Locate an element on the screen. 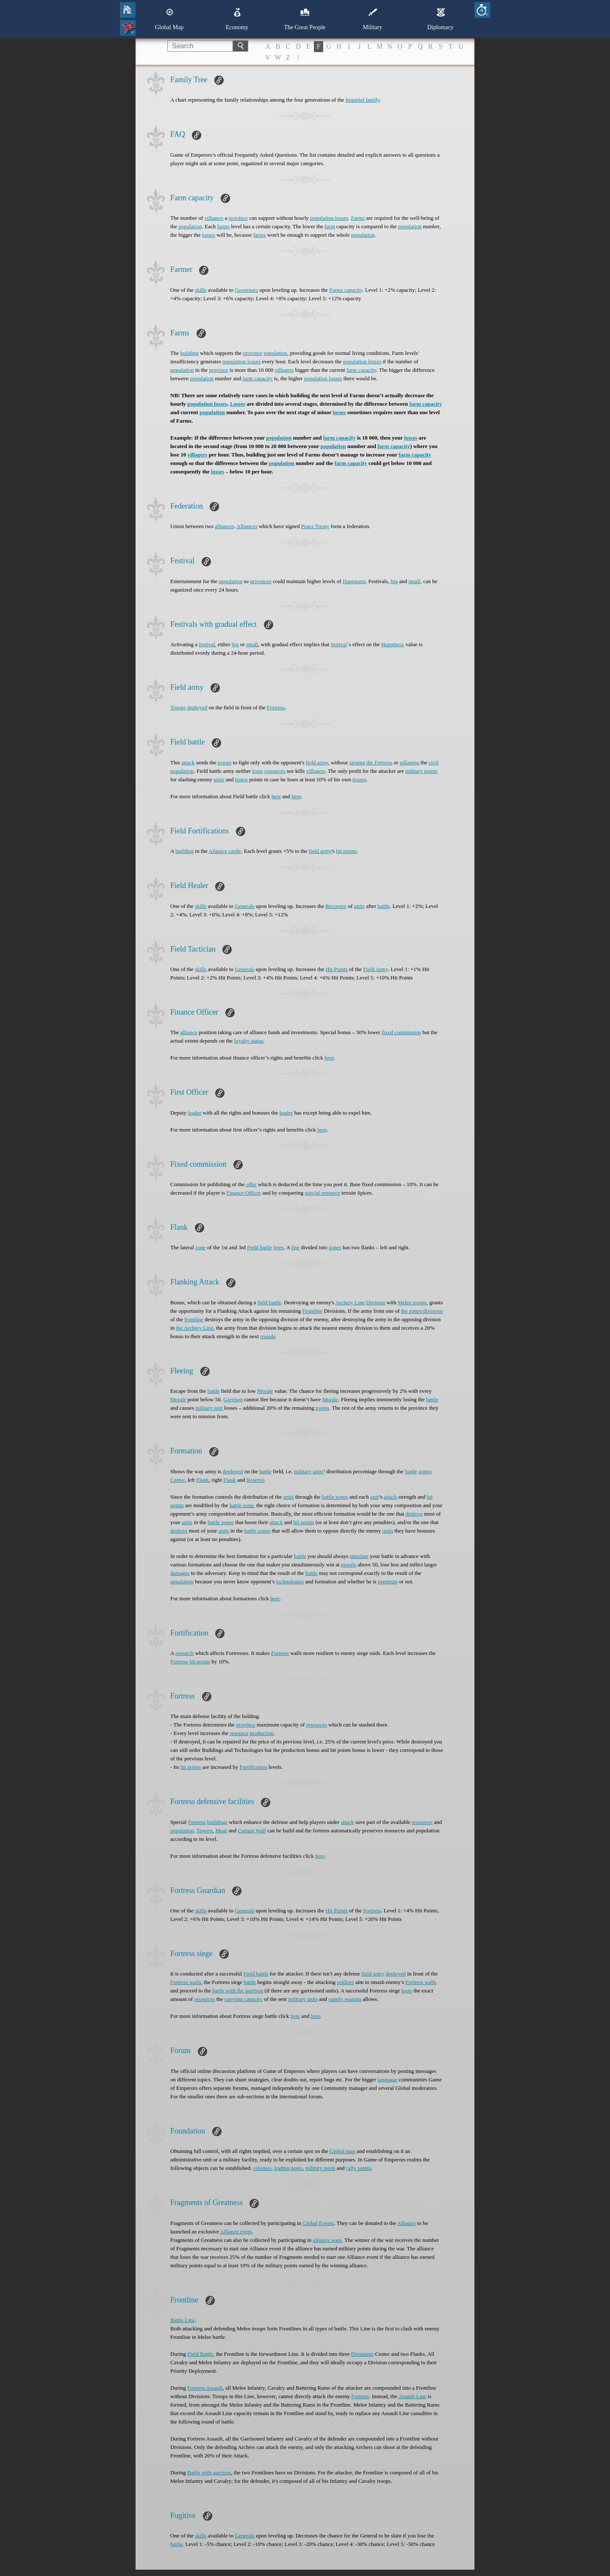 The image size is (610, 2576). Melee troops is located at coordinates (412, 1302).